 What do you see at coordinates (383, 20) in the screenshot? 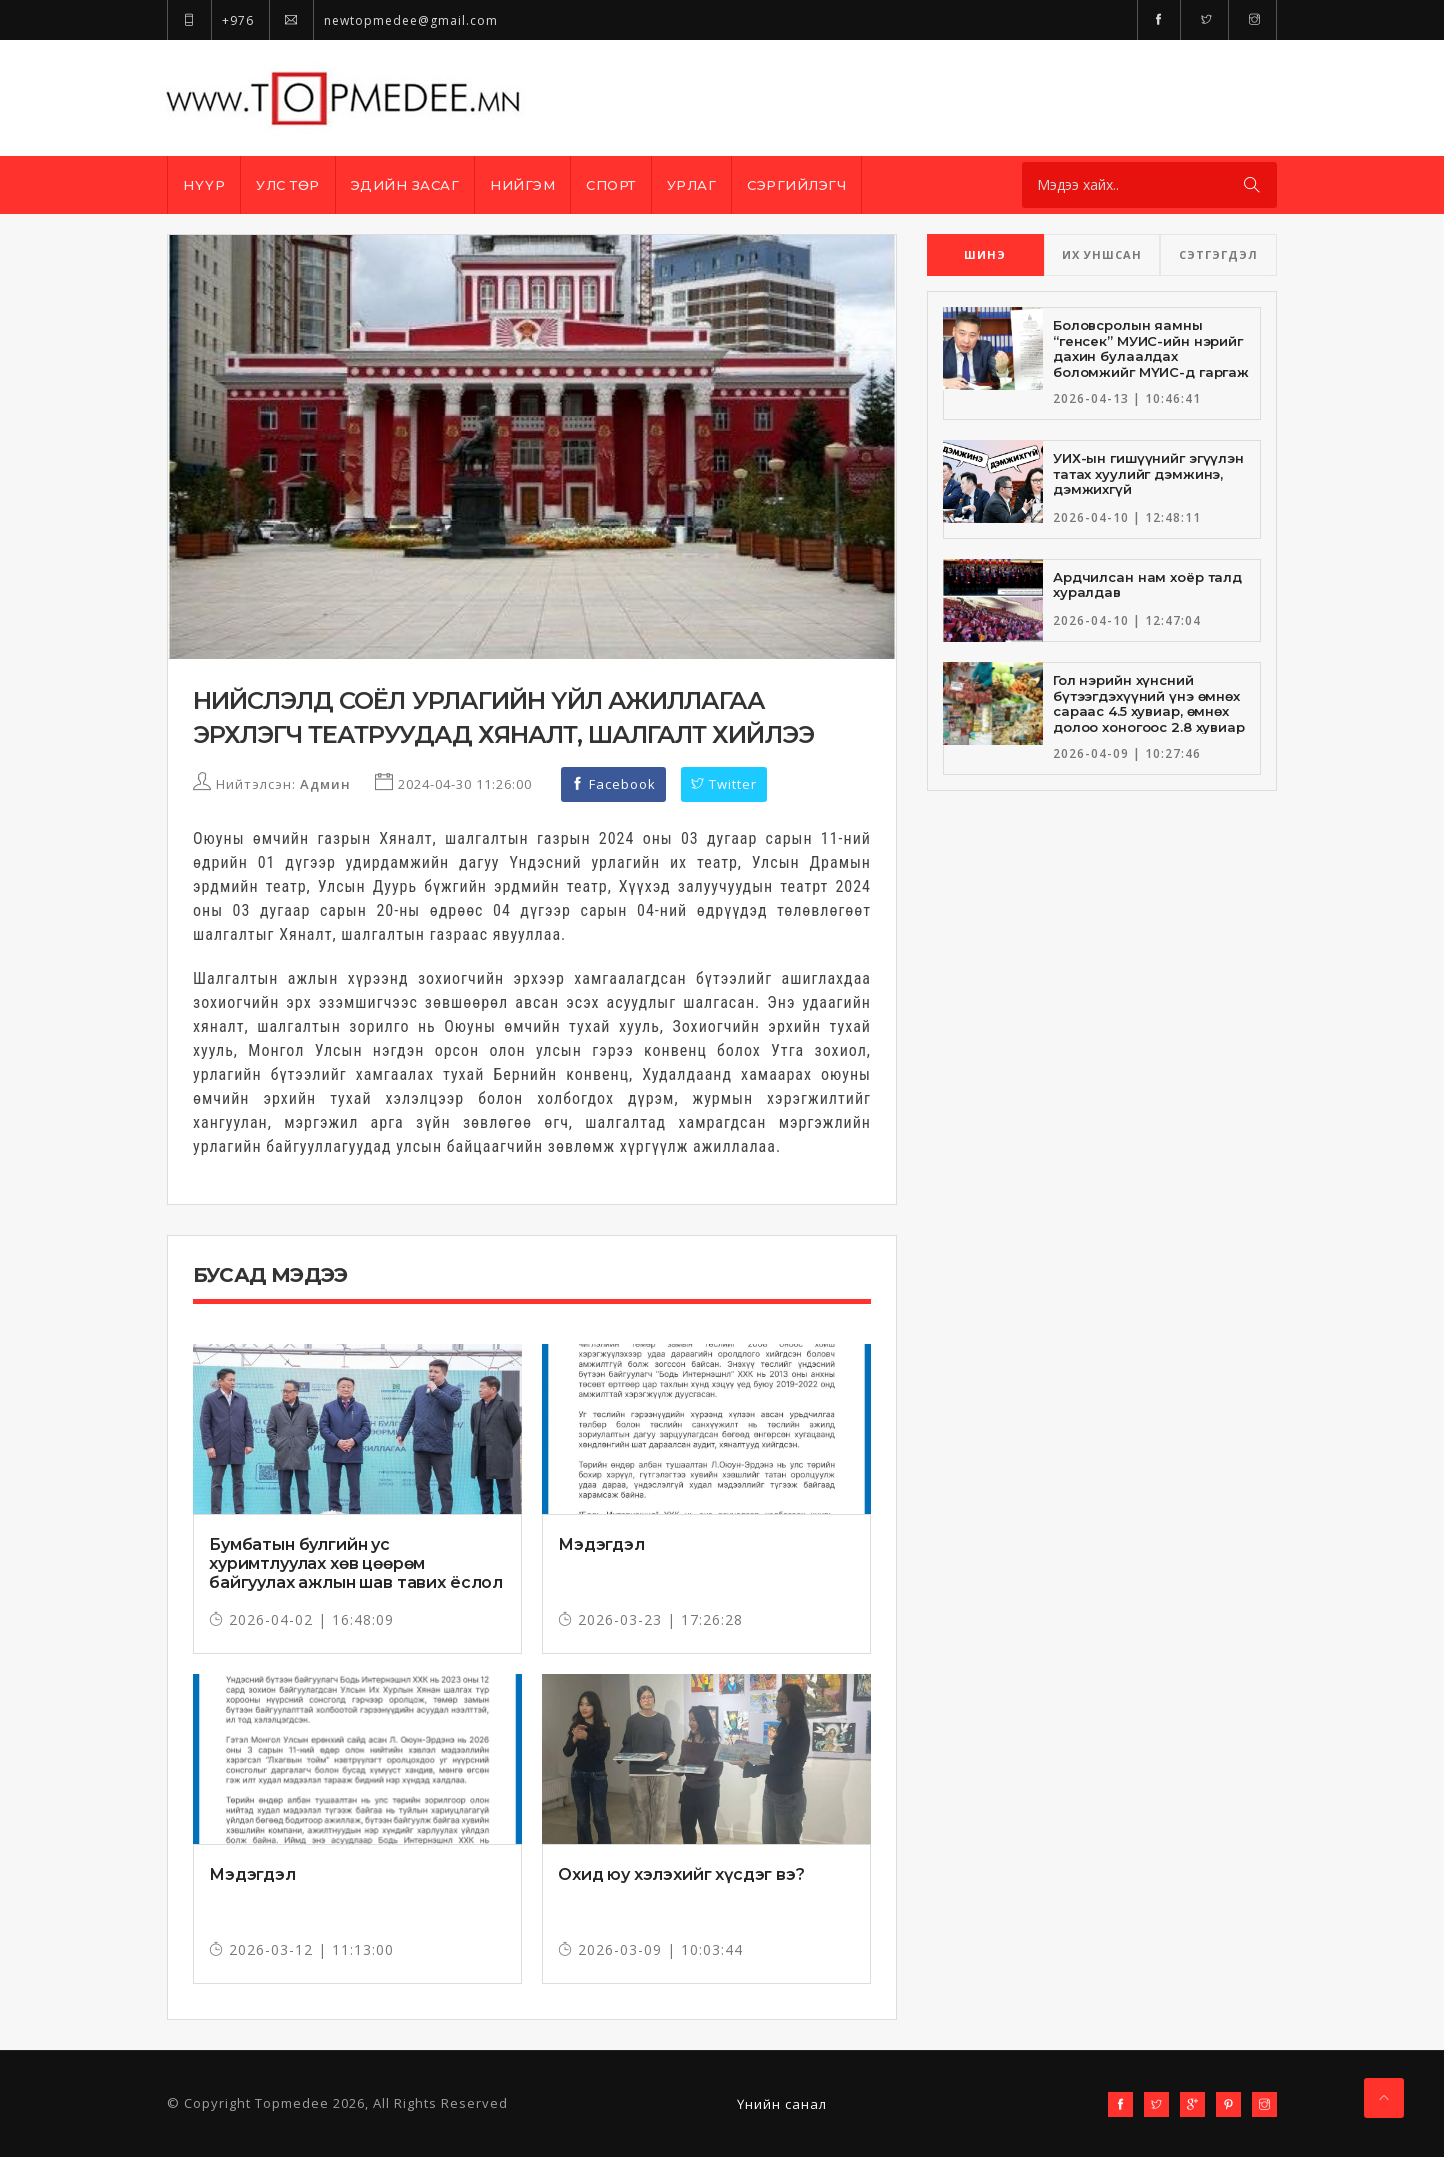
I see `newtopmedee@gmail.com` at bounding box center [383, 20].